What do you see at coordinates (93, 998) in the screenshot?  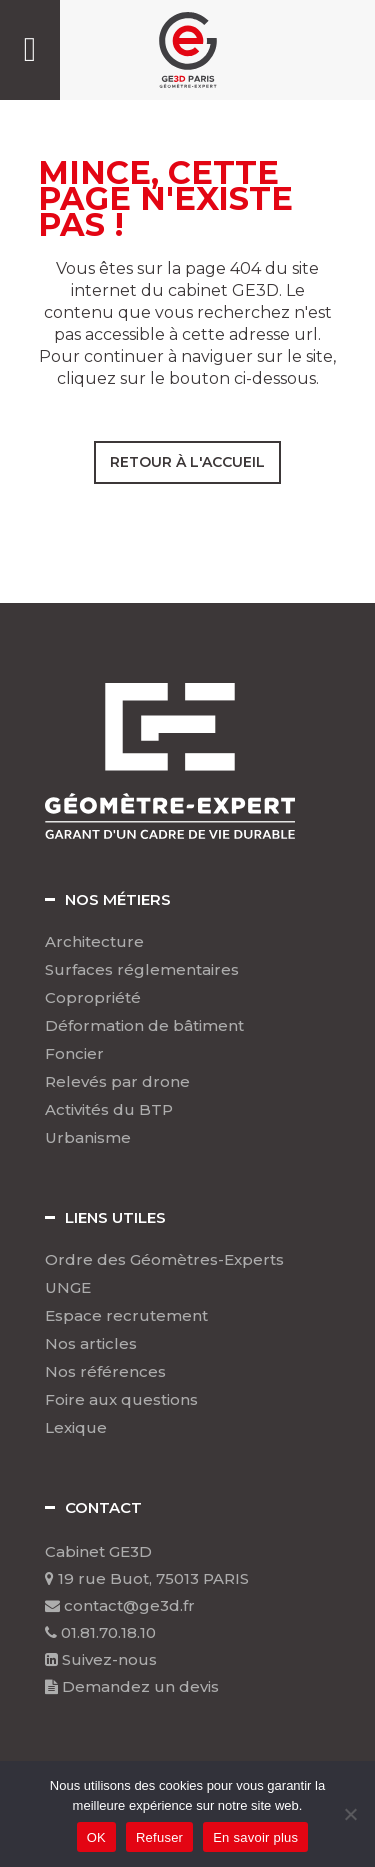 I see `Copropriété` at bounding box center [93, 998].